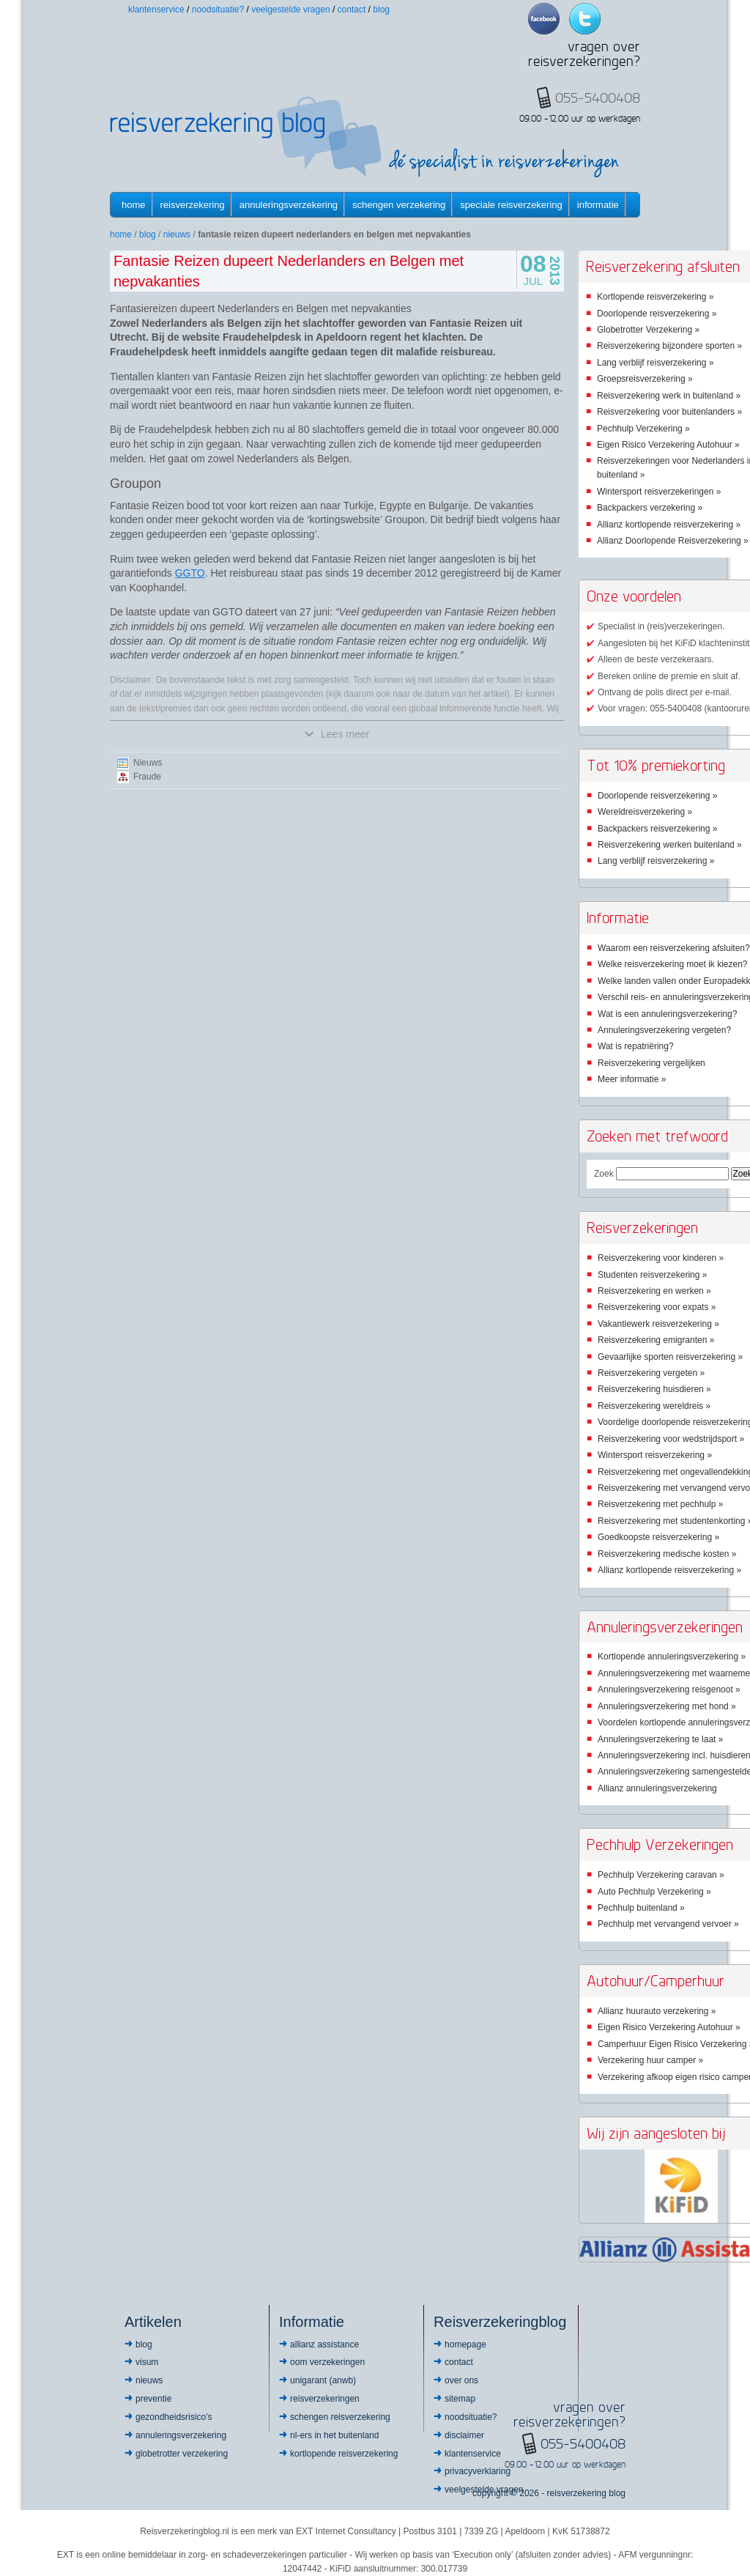 The height and width of the screenshot is (2576, 750). What do you see at coordinates (674, 948) in the screenshot?
I see `Waarom een reisverzekering afsluiten?` at bounding box center [674, 948].